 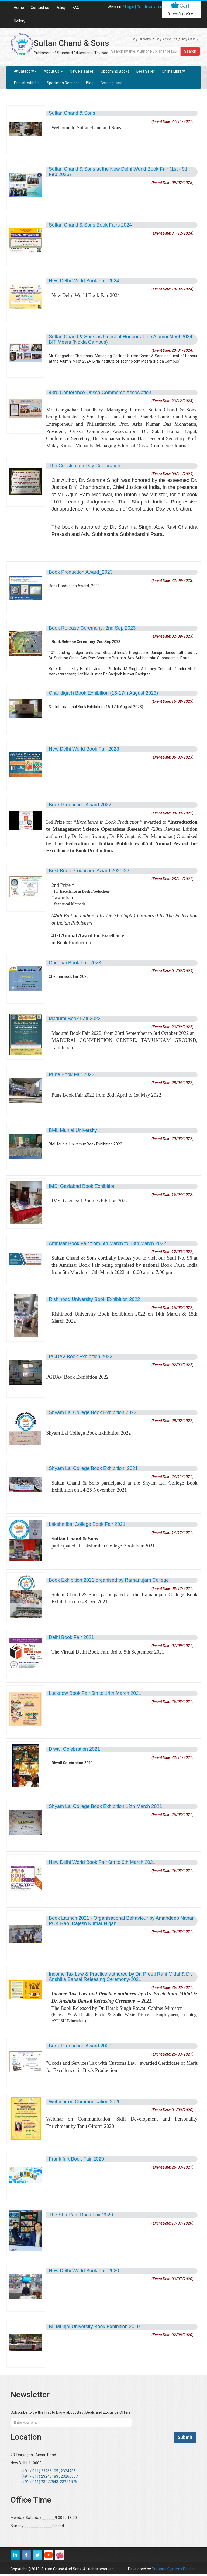 What do you see at coordinates (53, 71) in the screenshot?
I see `About Us` at bounding box center [53, 71].